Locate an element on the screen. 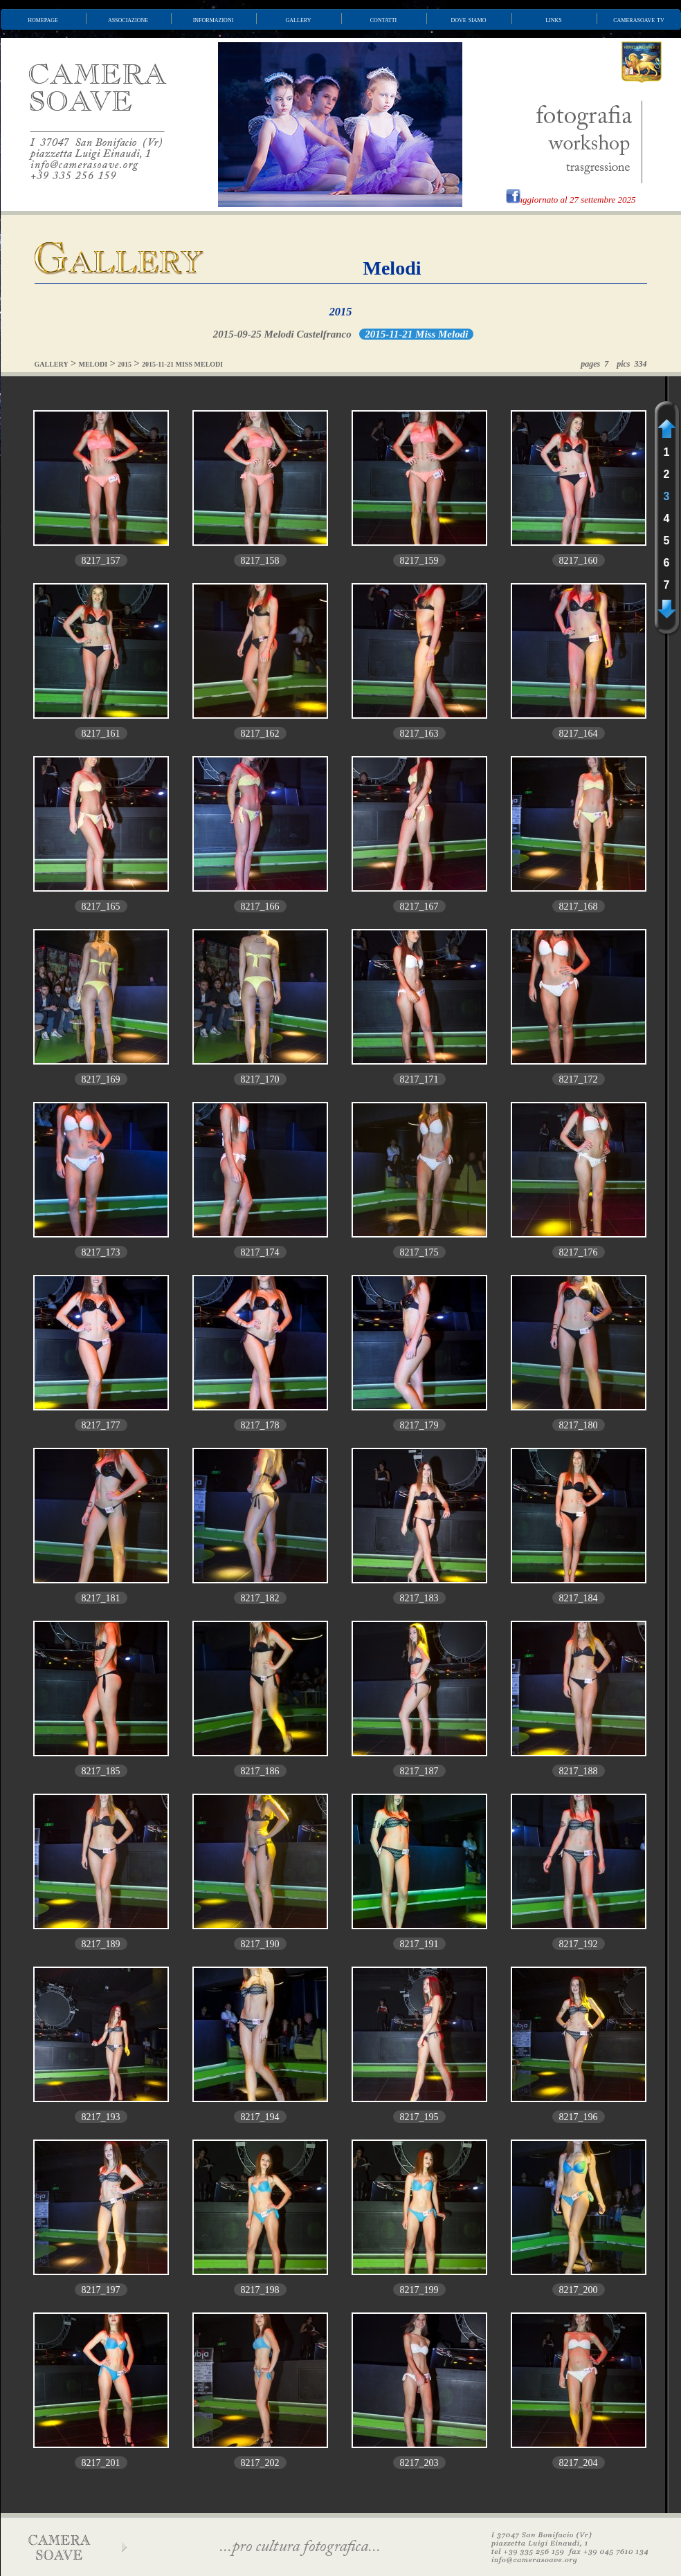 The height and width of the screenshot is (2576, 681). 8217_163 is located at coordinates (419, 733).